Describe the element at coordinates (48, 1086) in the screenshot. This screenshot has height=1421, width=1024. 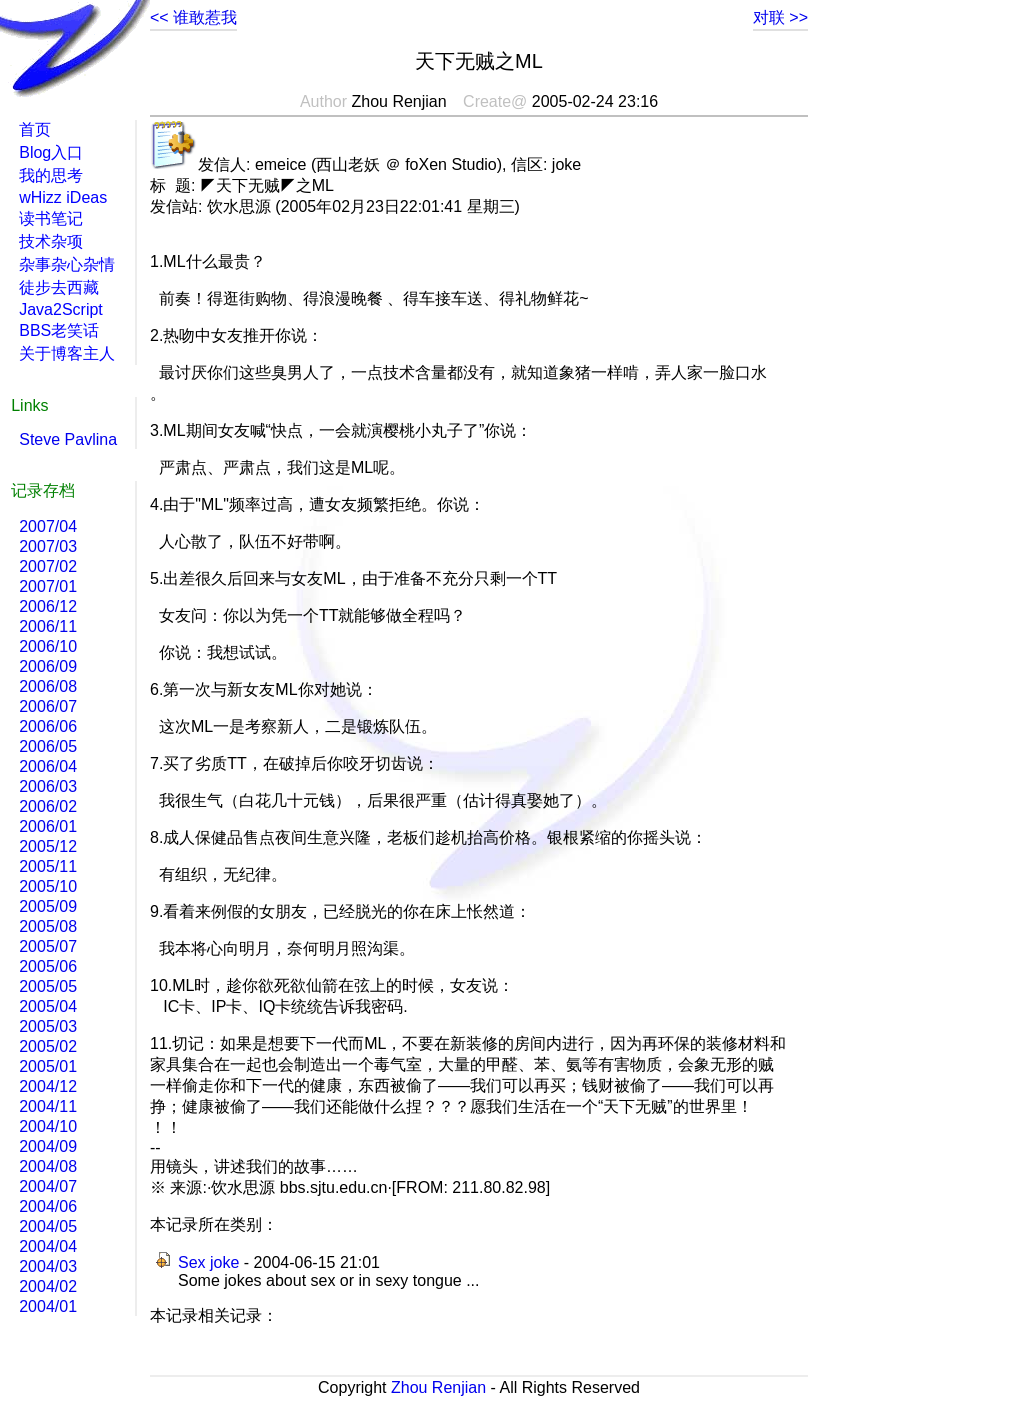
I see `2004/12` at that location.